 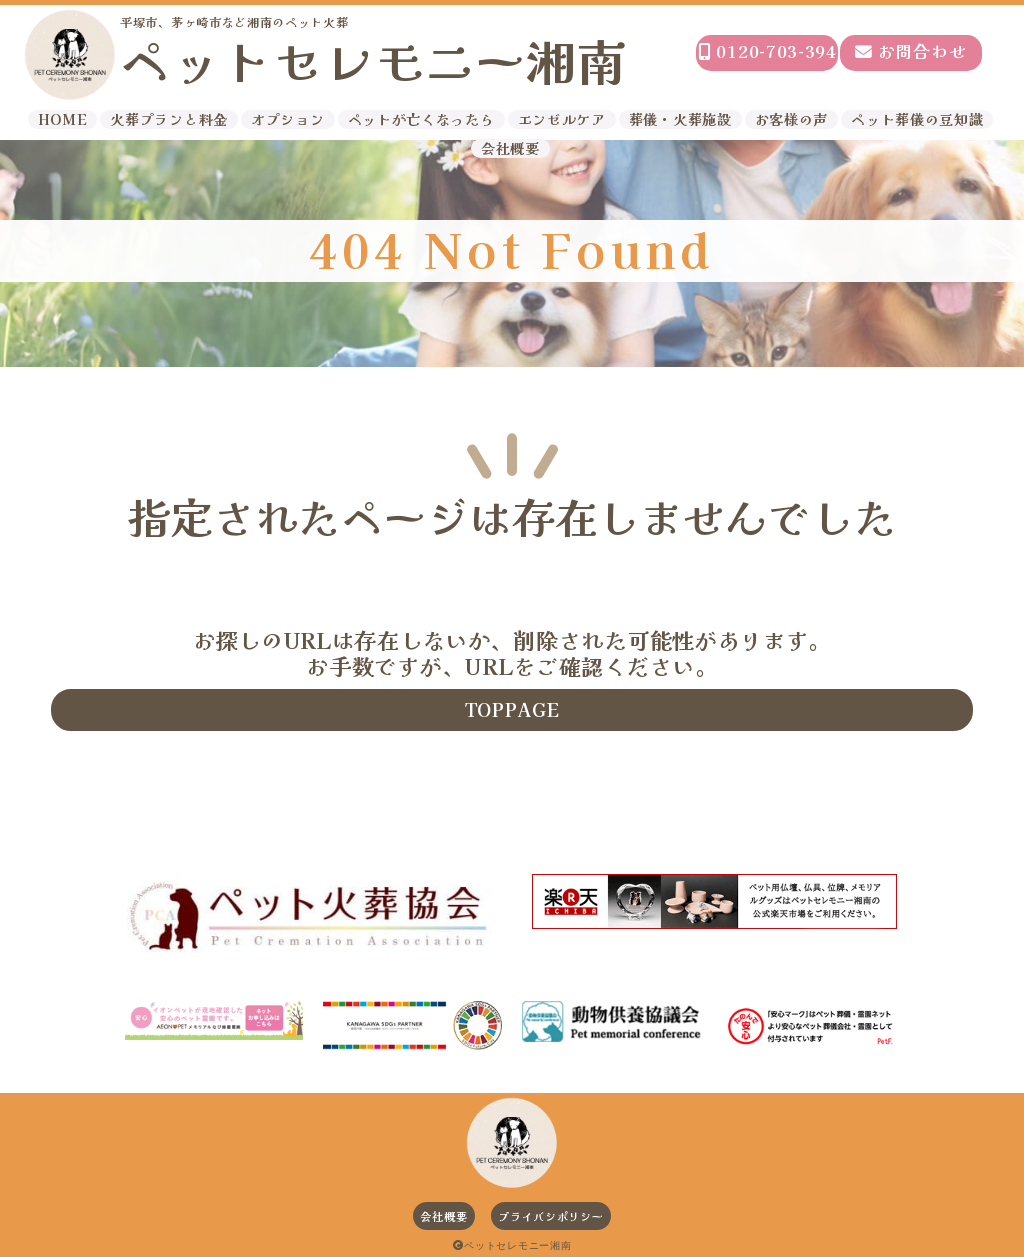 I want to click on 火葬プランと料金, so click(x=169, y=119).